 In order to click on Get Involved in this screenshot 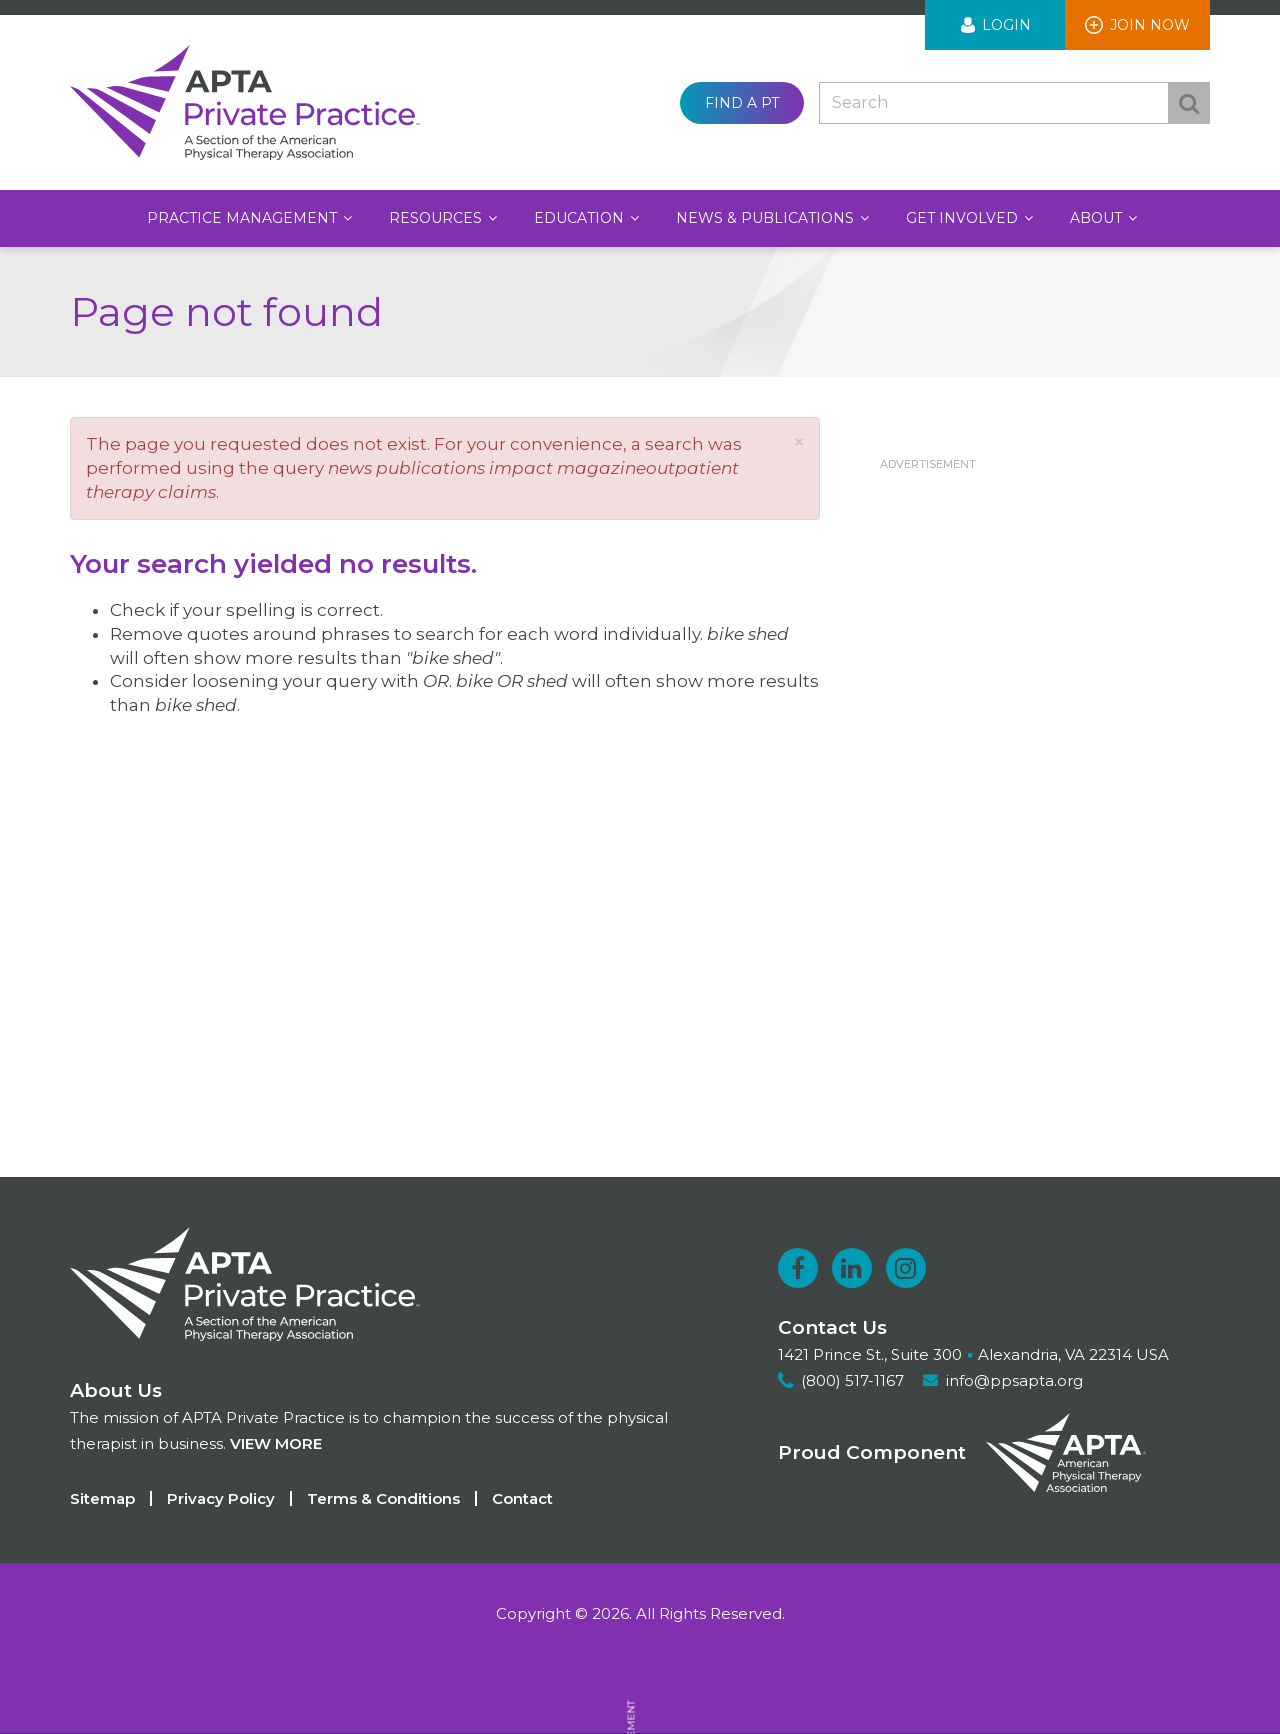, I will do `click(964, 218)`.